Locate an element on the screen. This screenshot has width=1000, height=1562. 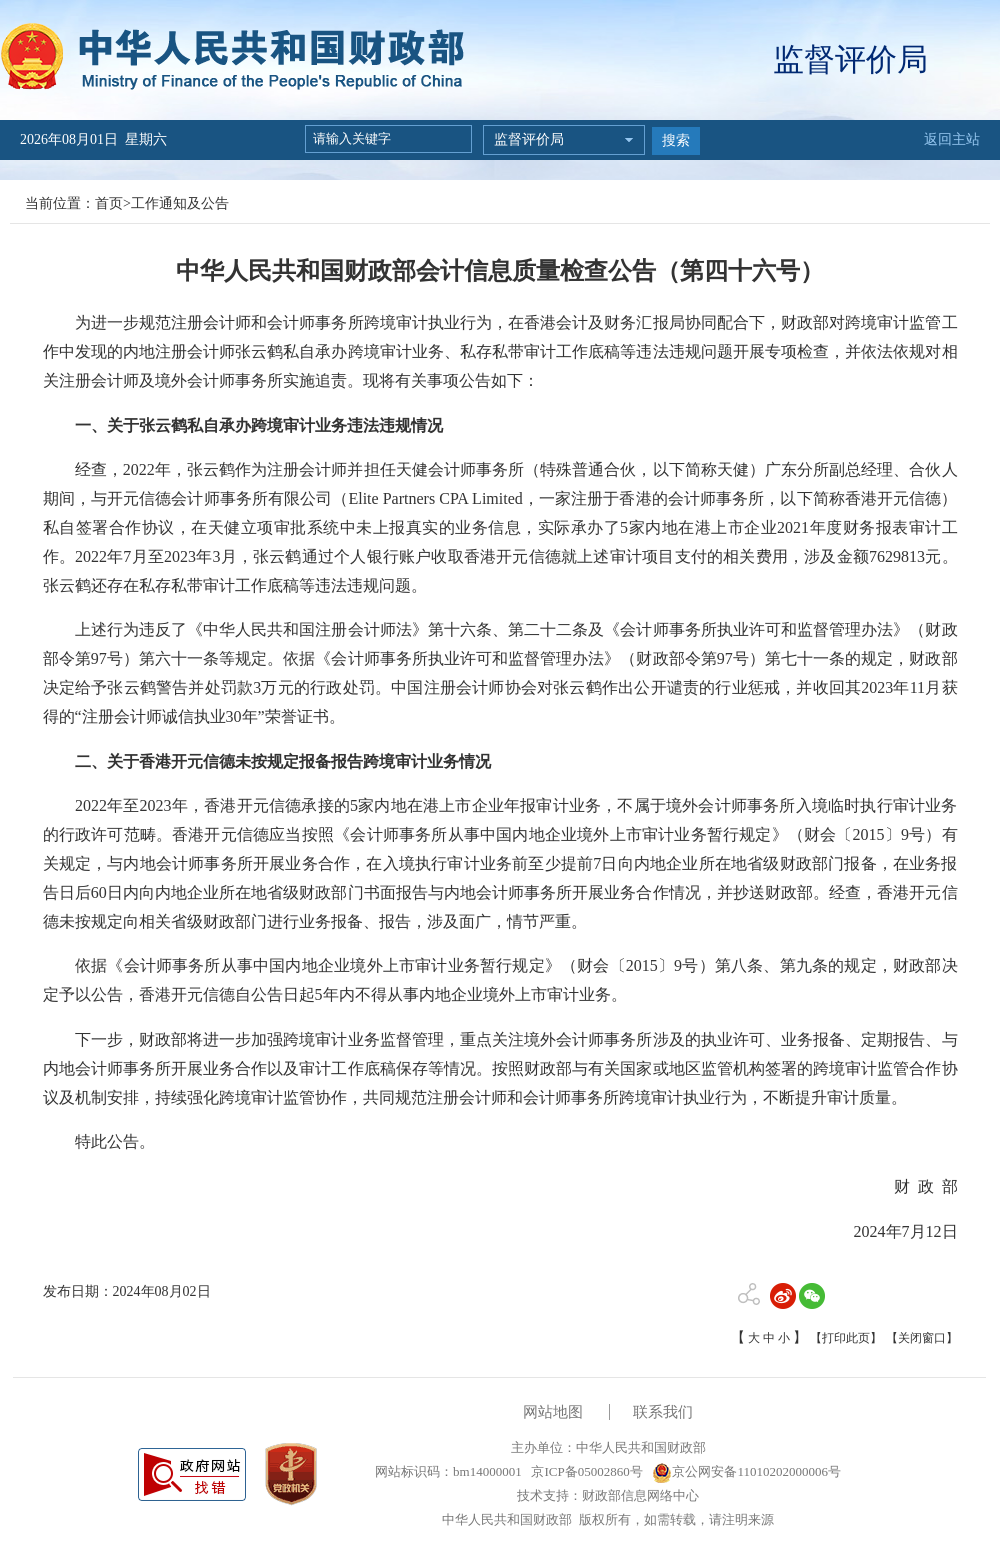
返回主站 is located at coordinates (952, 139).